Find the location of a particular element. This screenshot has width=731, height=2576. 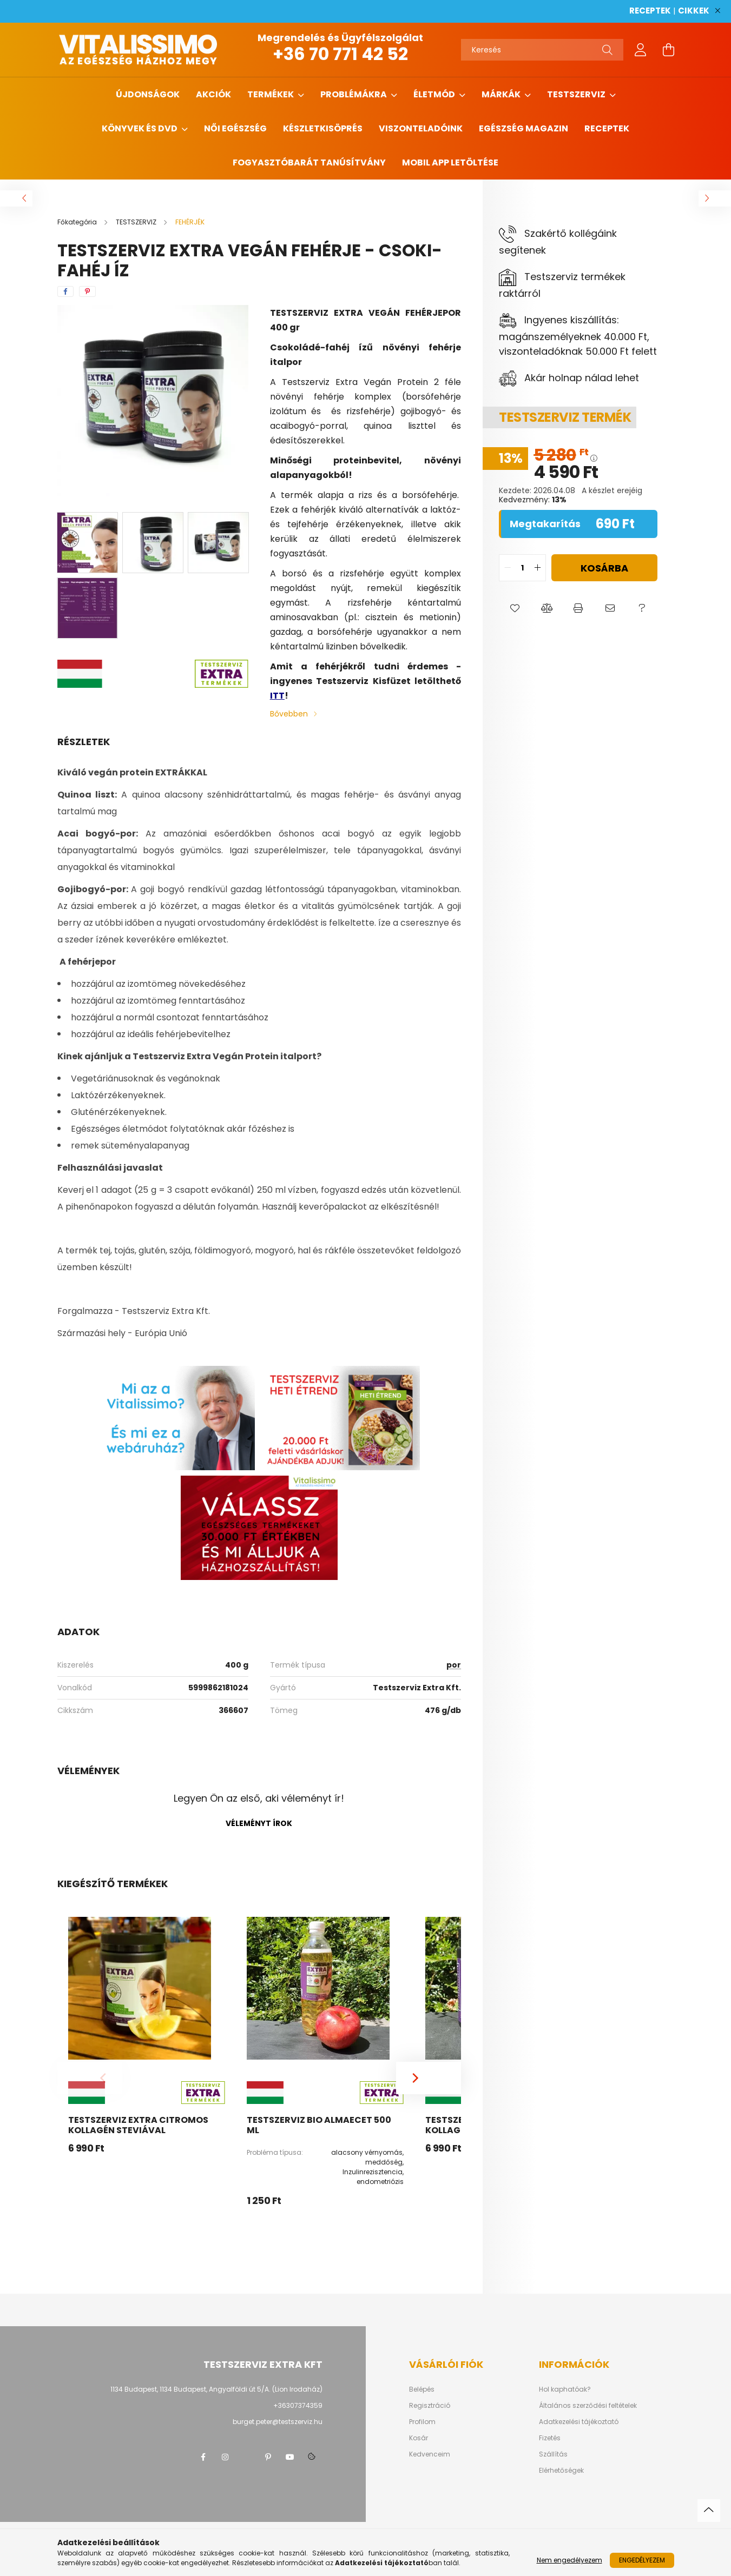

Engedélyezem is located at coordinates (642, 2560).